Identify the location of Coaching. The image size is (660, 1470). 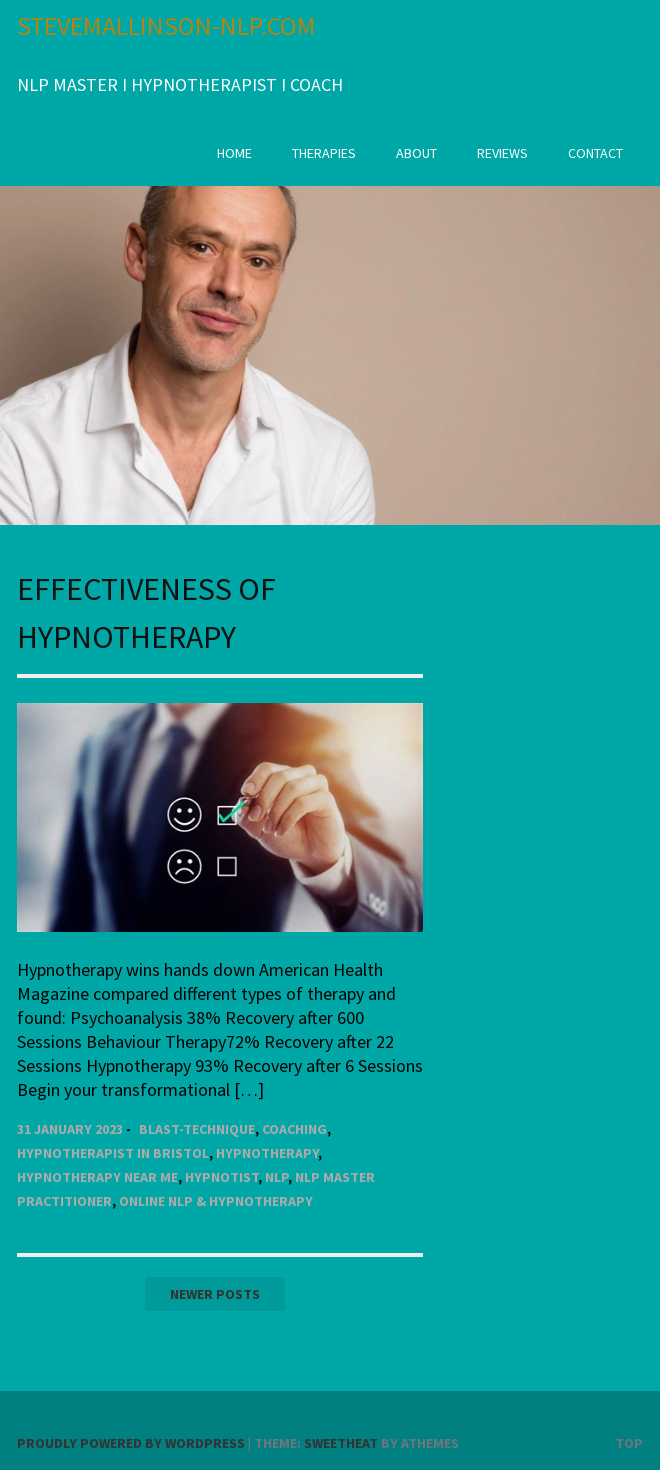
(294, 1129).